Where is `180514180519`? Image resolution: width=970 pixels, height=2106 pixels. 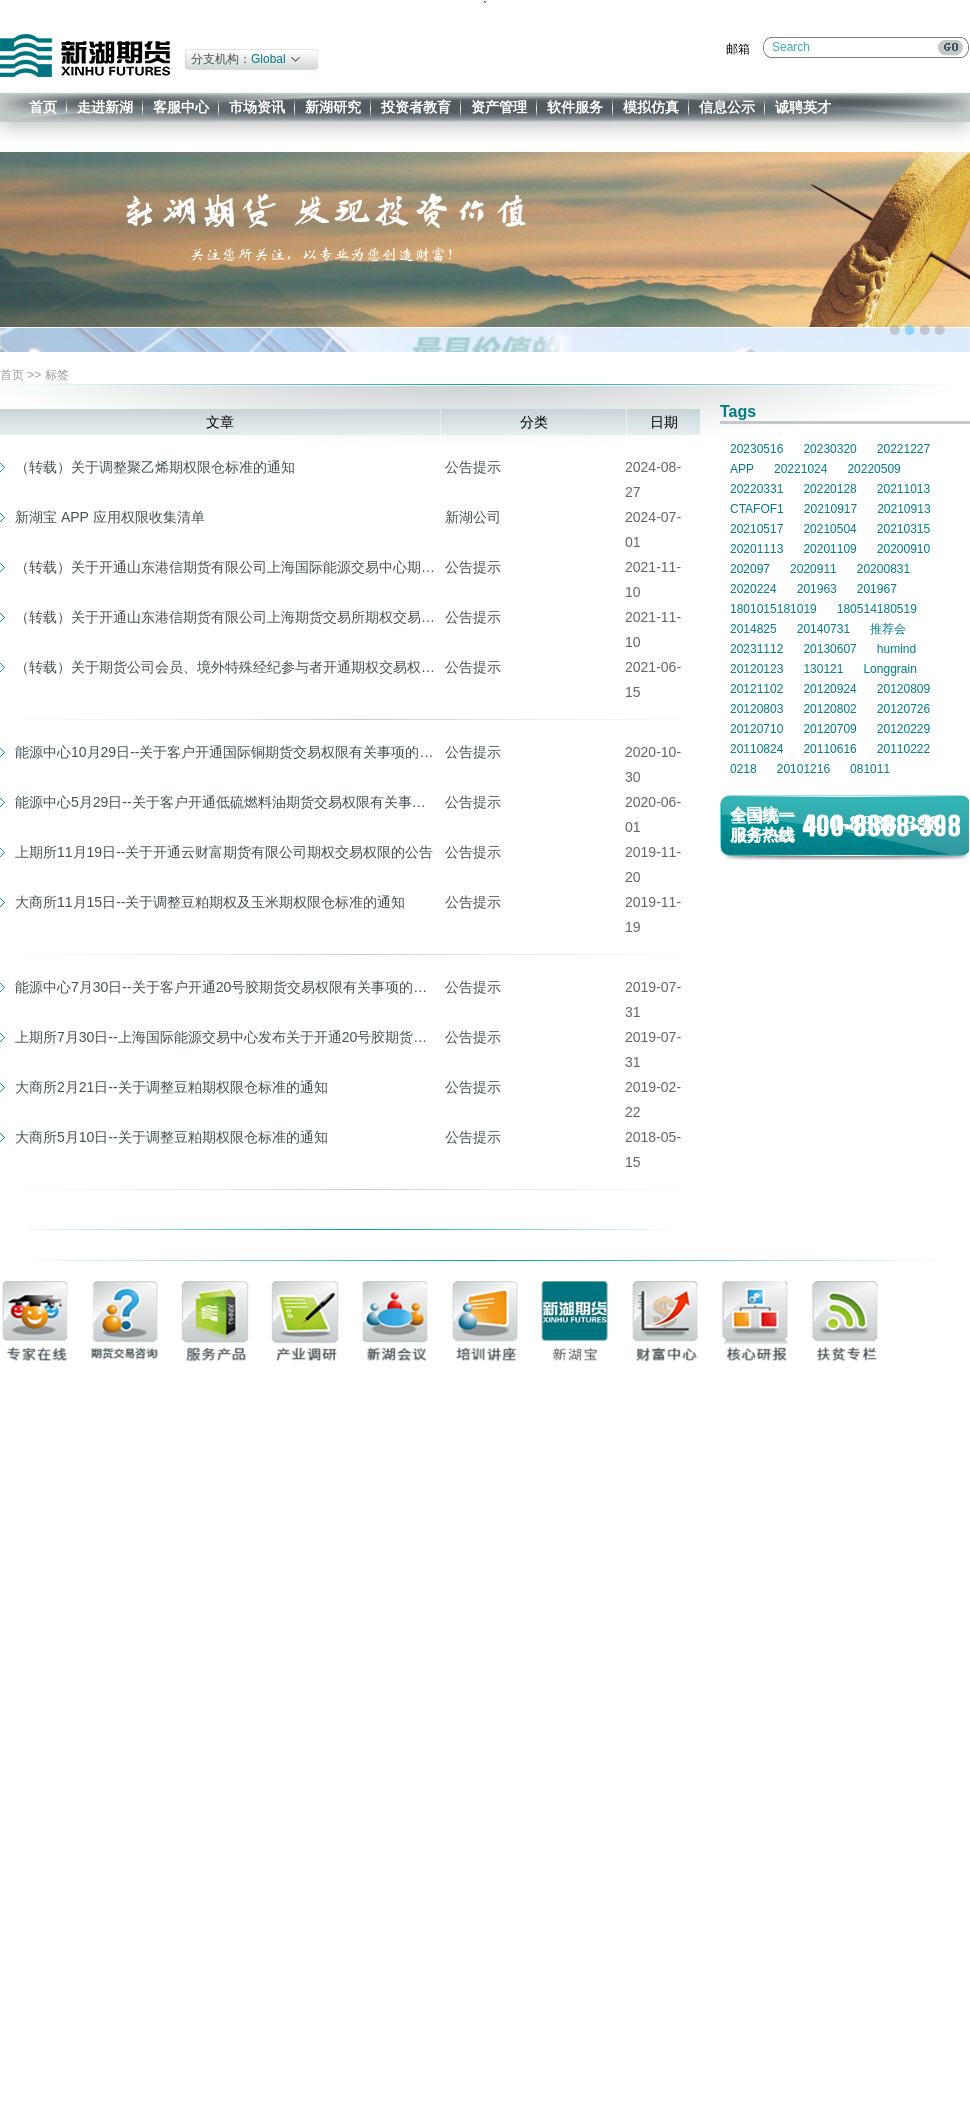 180514180519 is located at coordinates (877, 609).